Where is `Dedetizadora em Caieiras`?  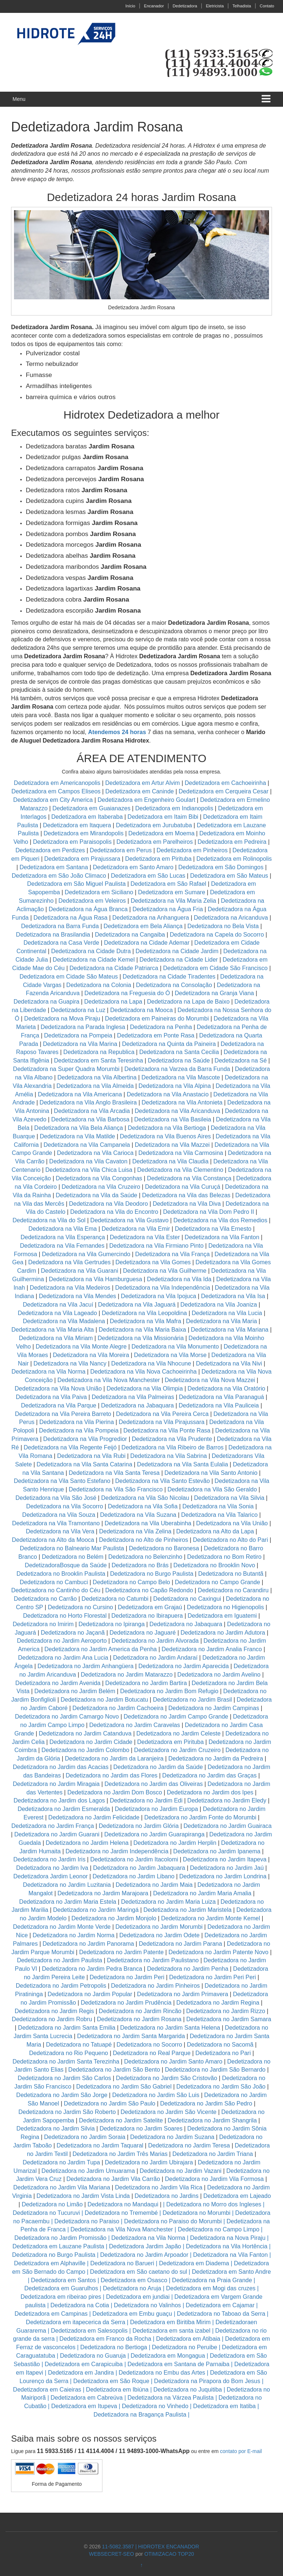 Dedetizadora em Caieiras is located at coordinates (47, 2389).